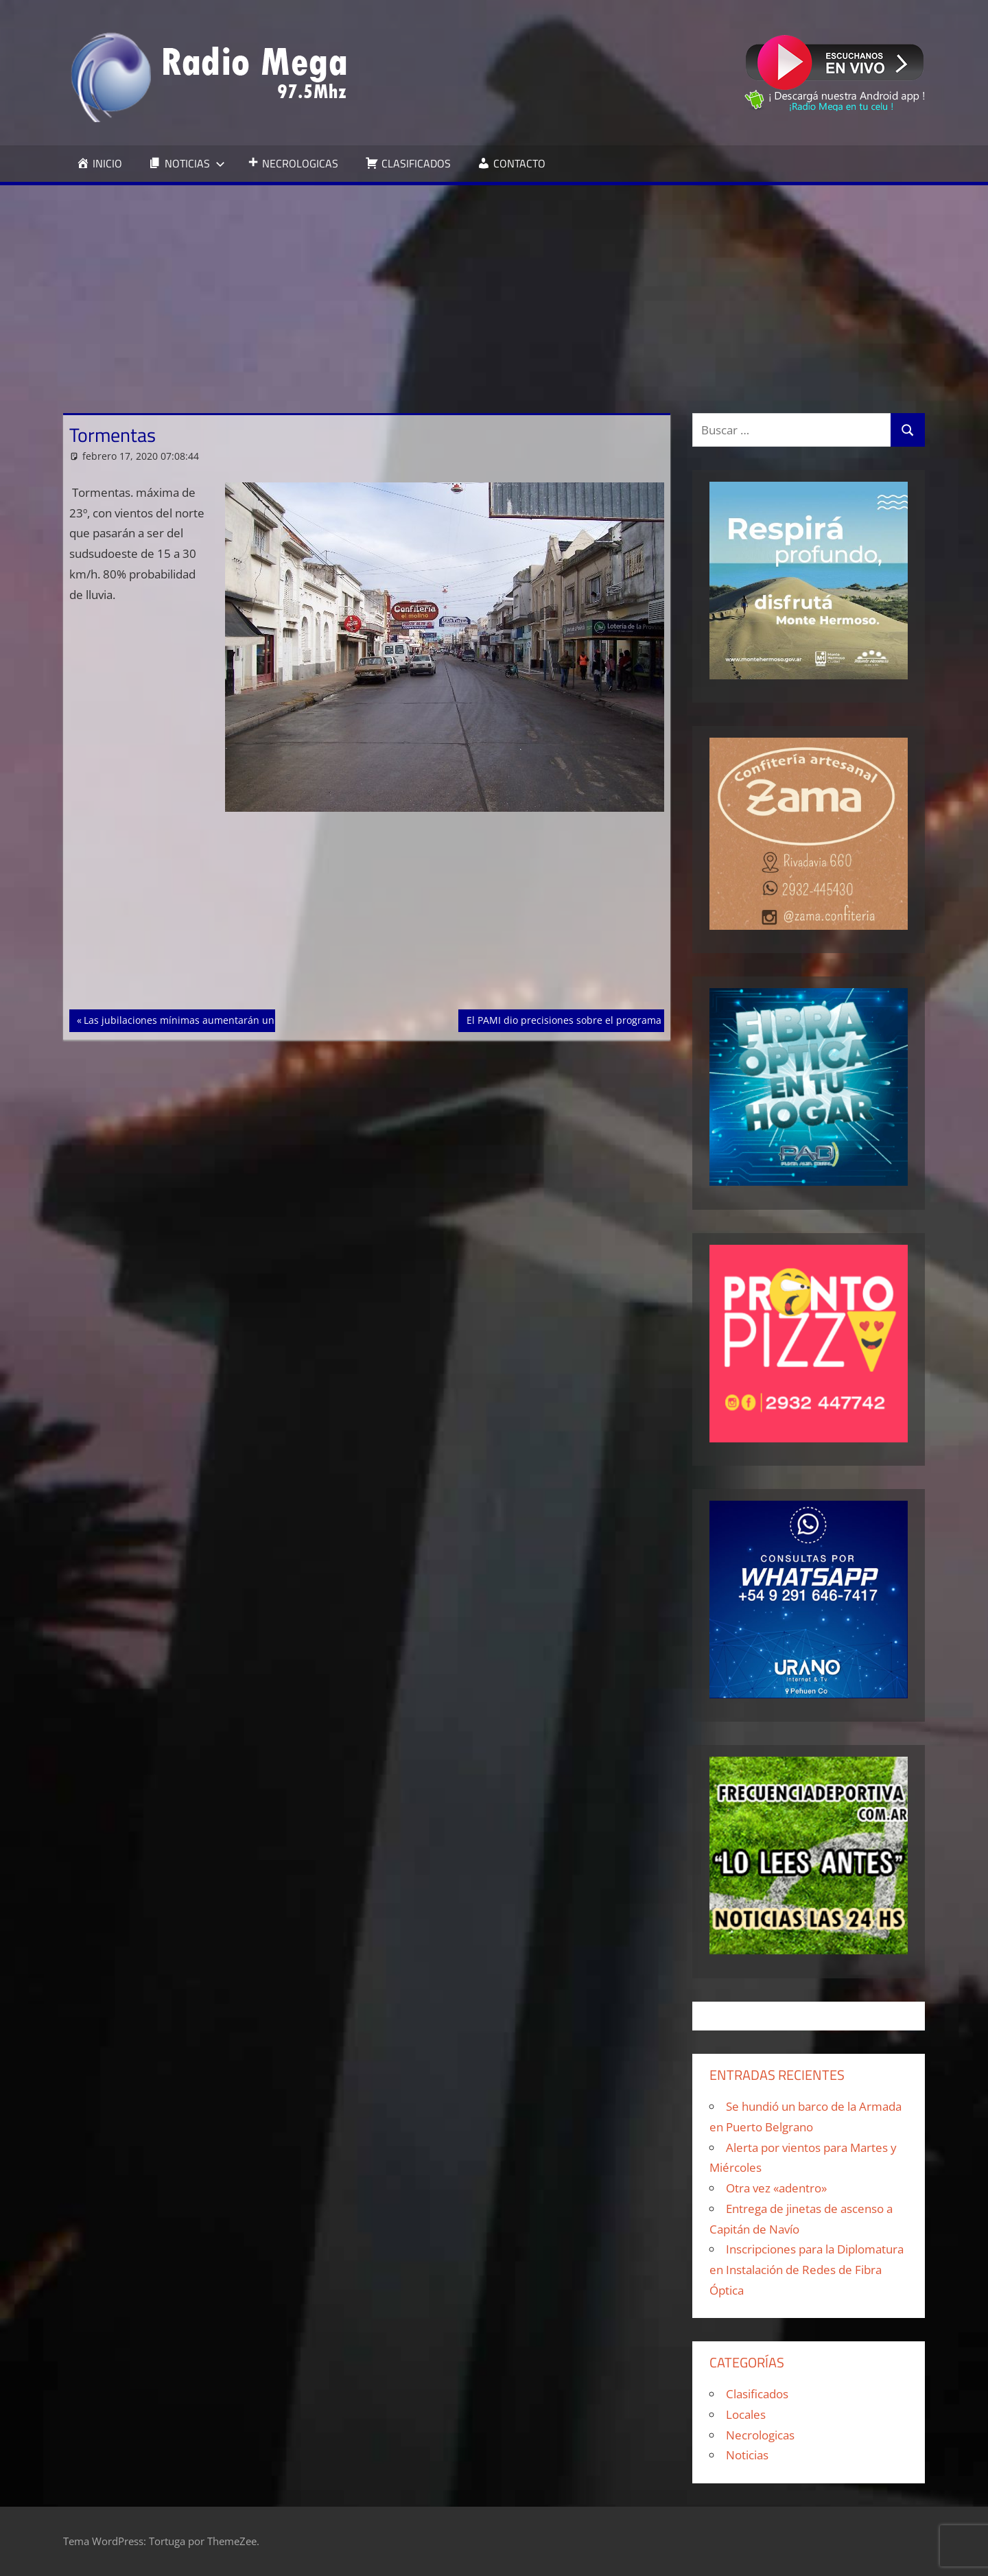  I want to click on El PAMI dio precisiones sobre el programa de medicamentos gratuitos, so click(628, 1019).